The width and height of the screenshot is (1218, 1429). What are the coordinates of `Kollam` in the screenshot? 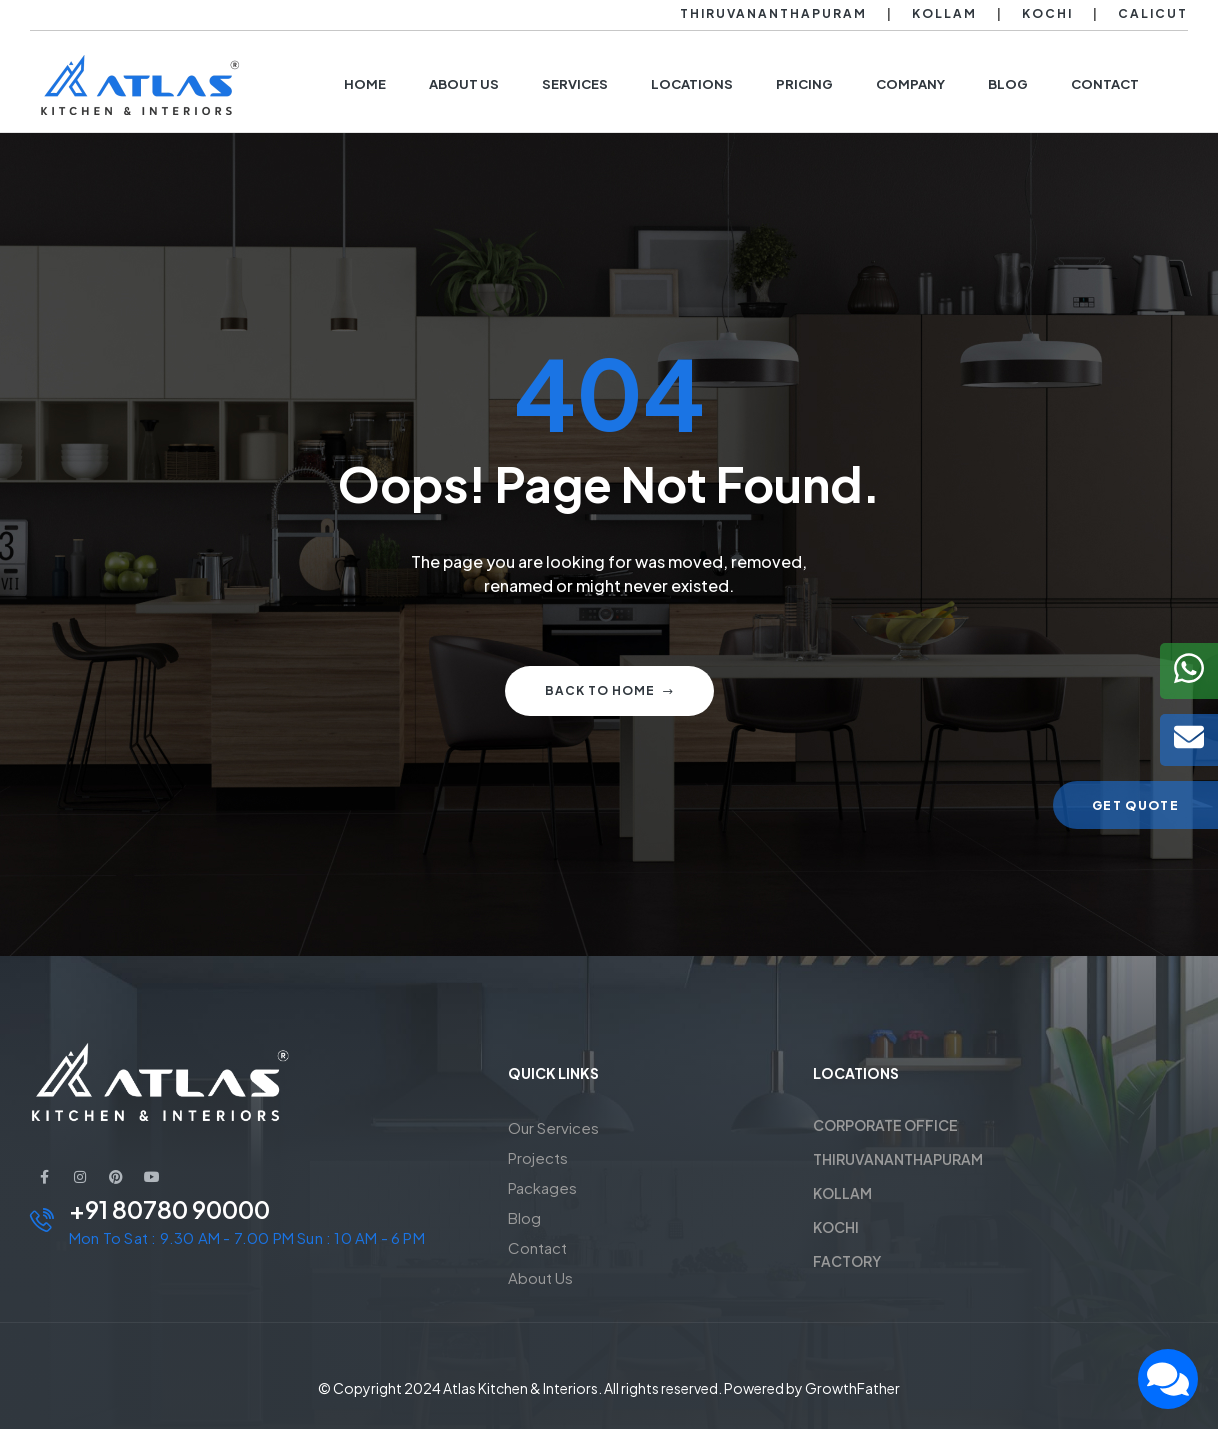 It's located at (944, 13).